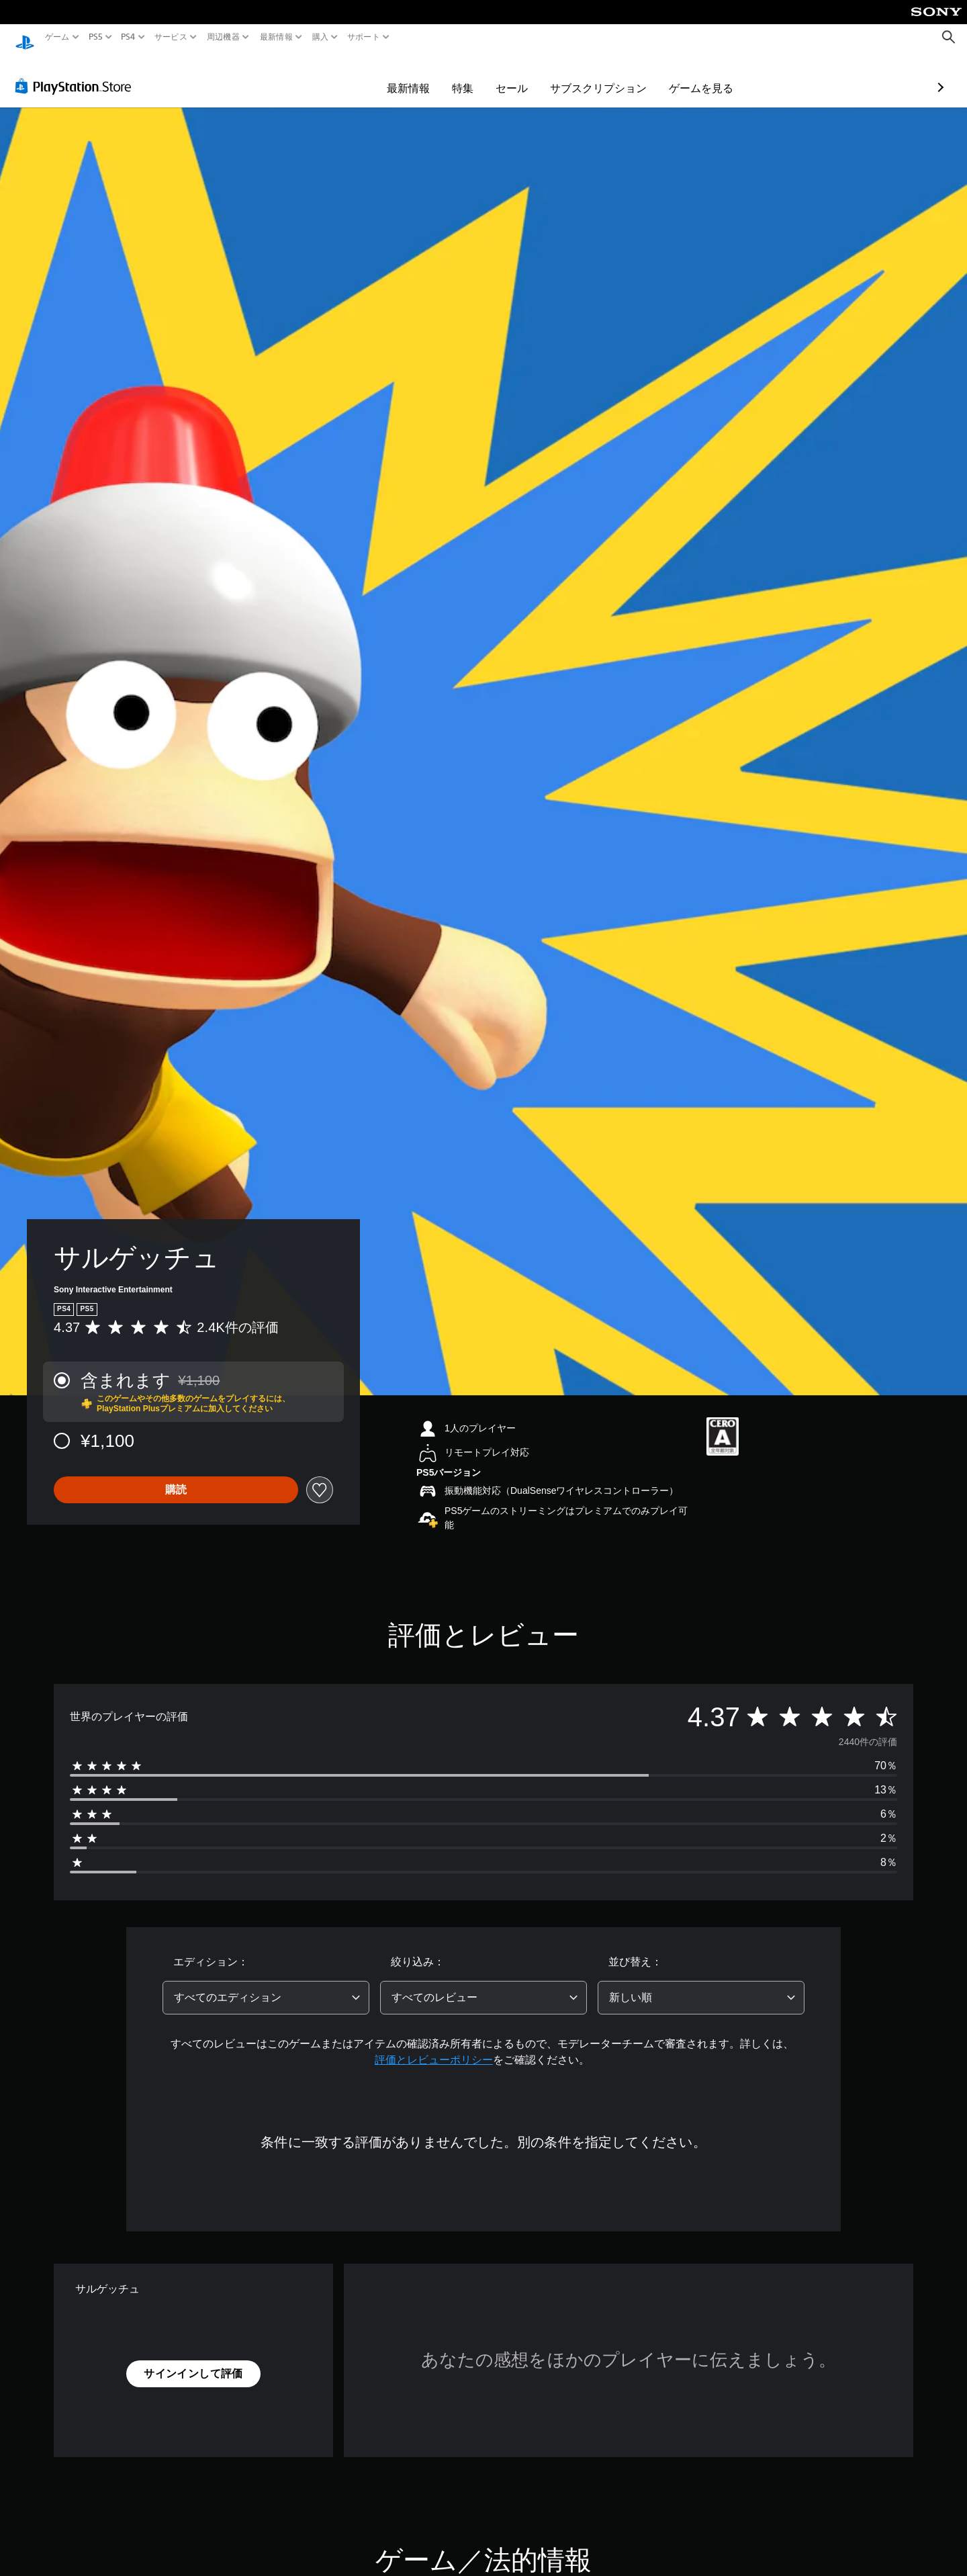  What do you see at coordinates (320, 37) in the screenshot?
I see `購入` at bounding box center [320, 37].